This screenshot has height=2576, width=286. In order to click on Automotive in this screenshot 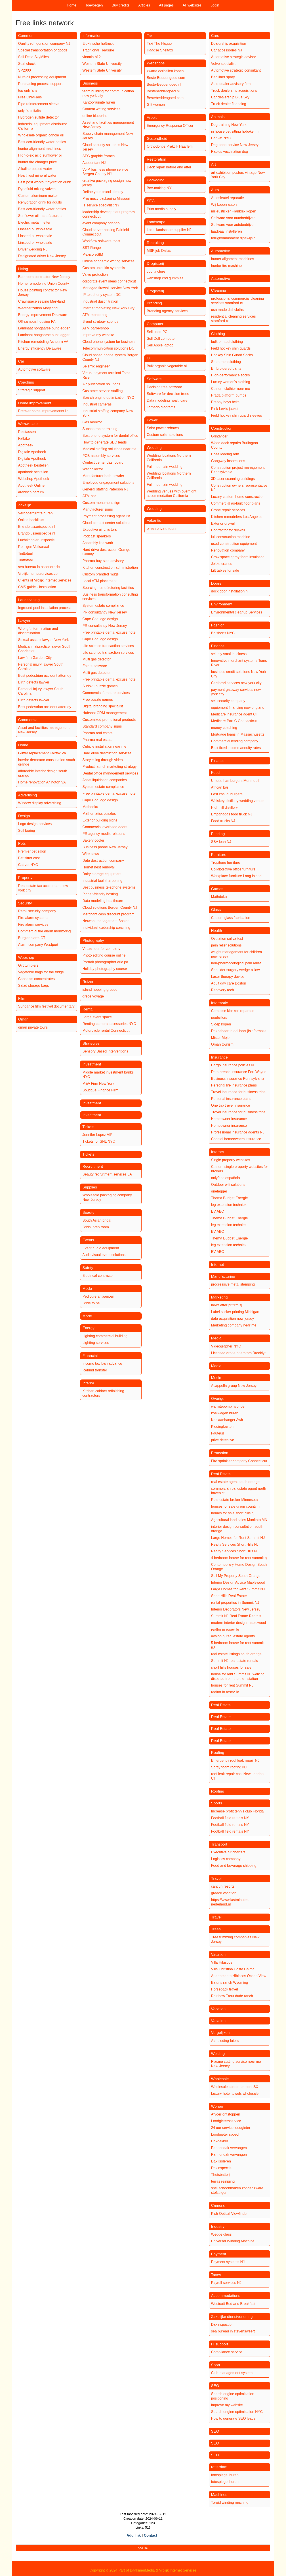, I will do `click(220, 251)`.